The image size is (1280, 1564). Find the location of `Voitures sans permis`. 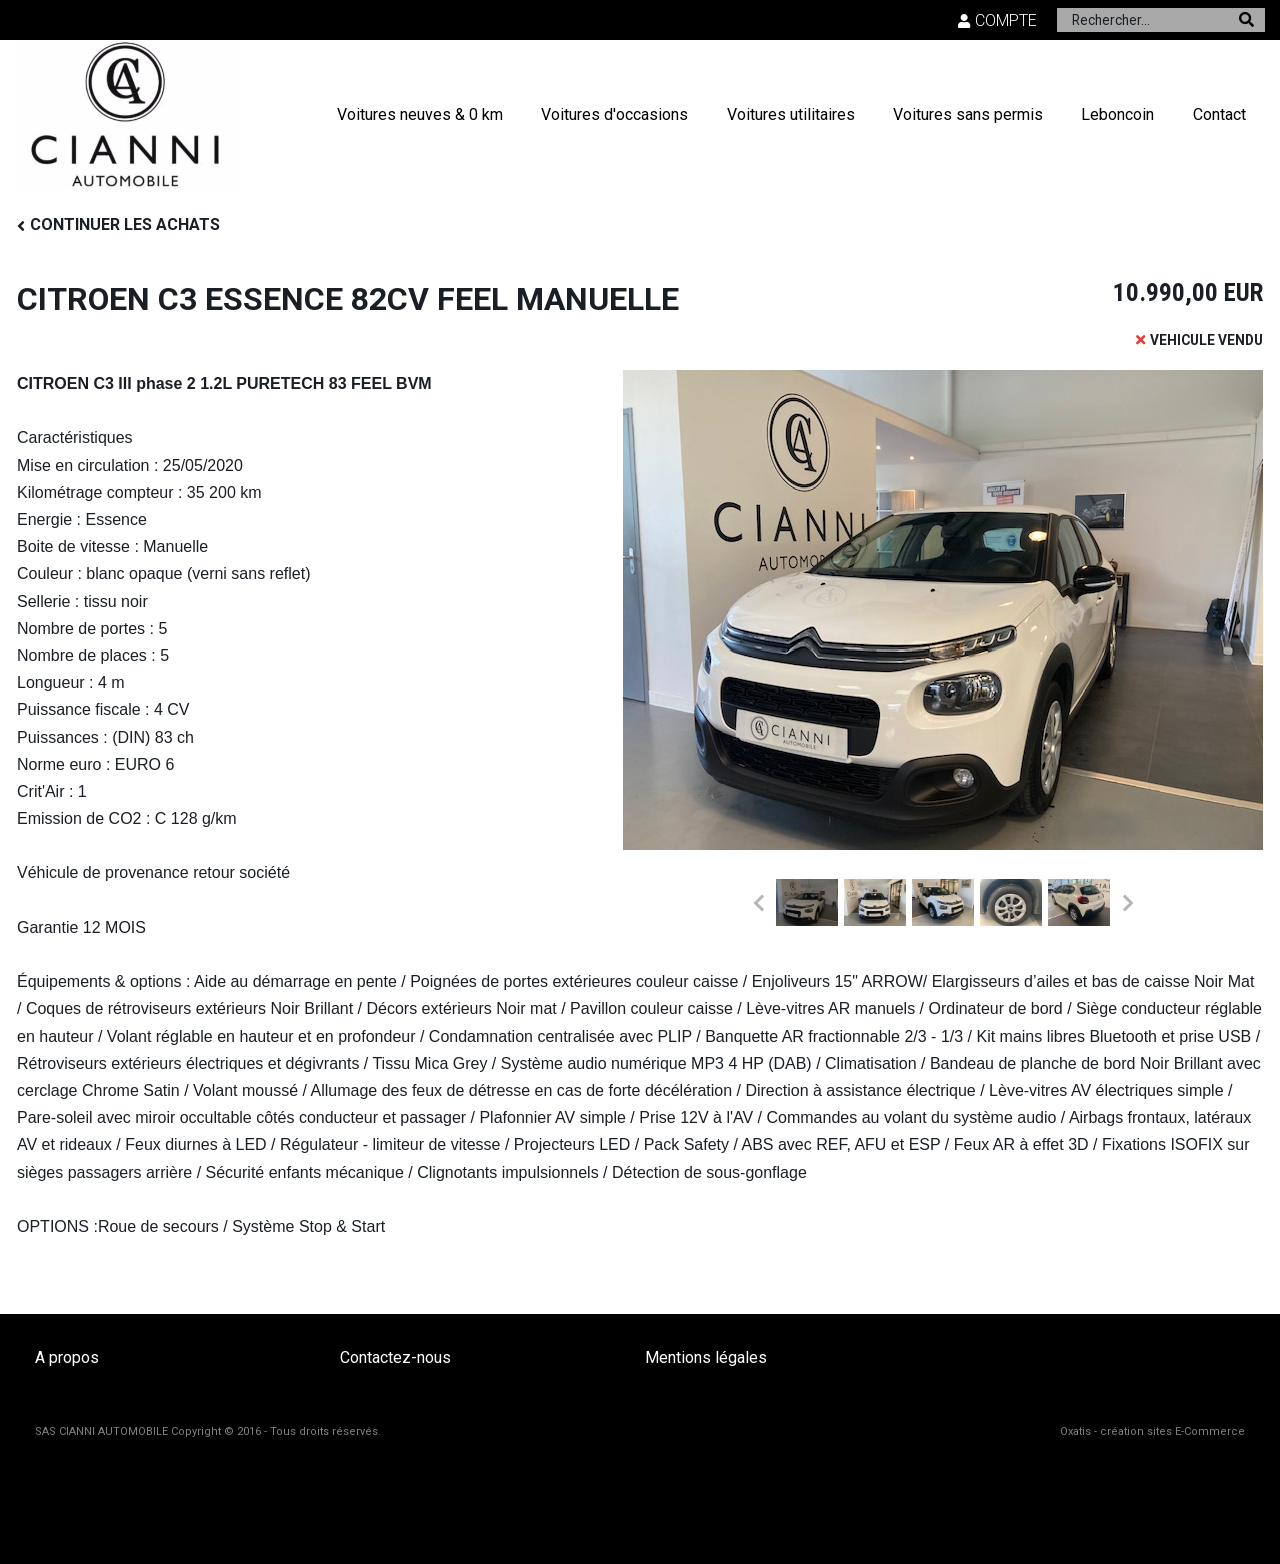

Voitures sans permis is located at coordinates (968, 114).